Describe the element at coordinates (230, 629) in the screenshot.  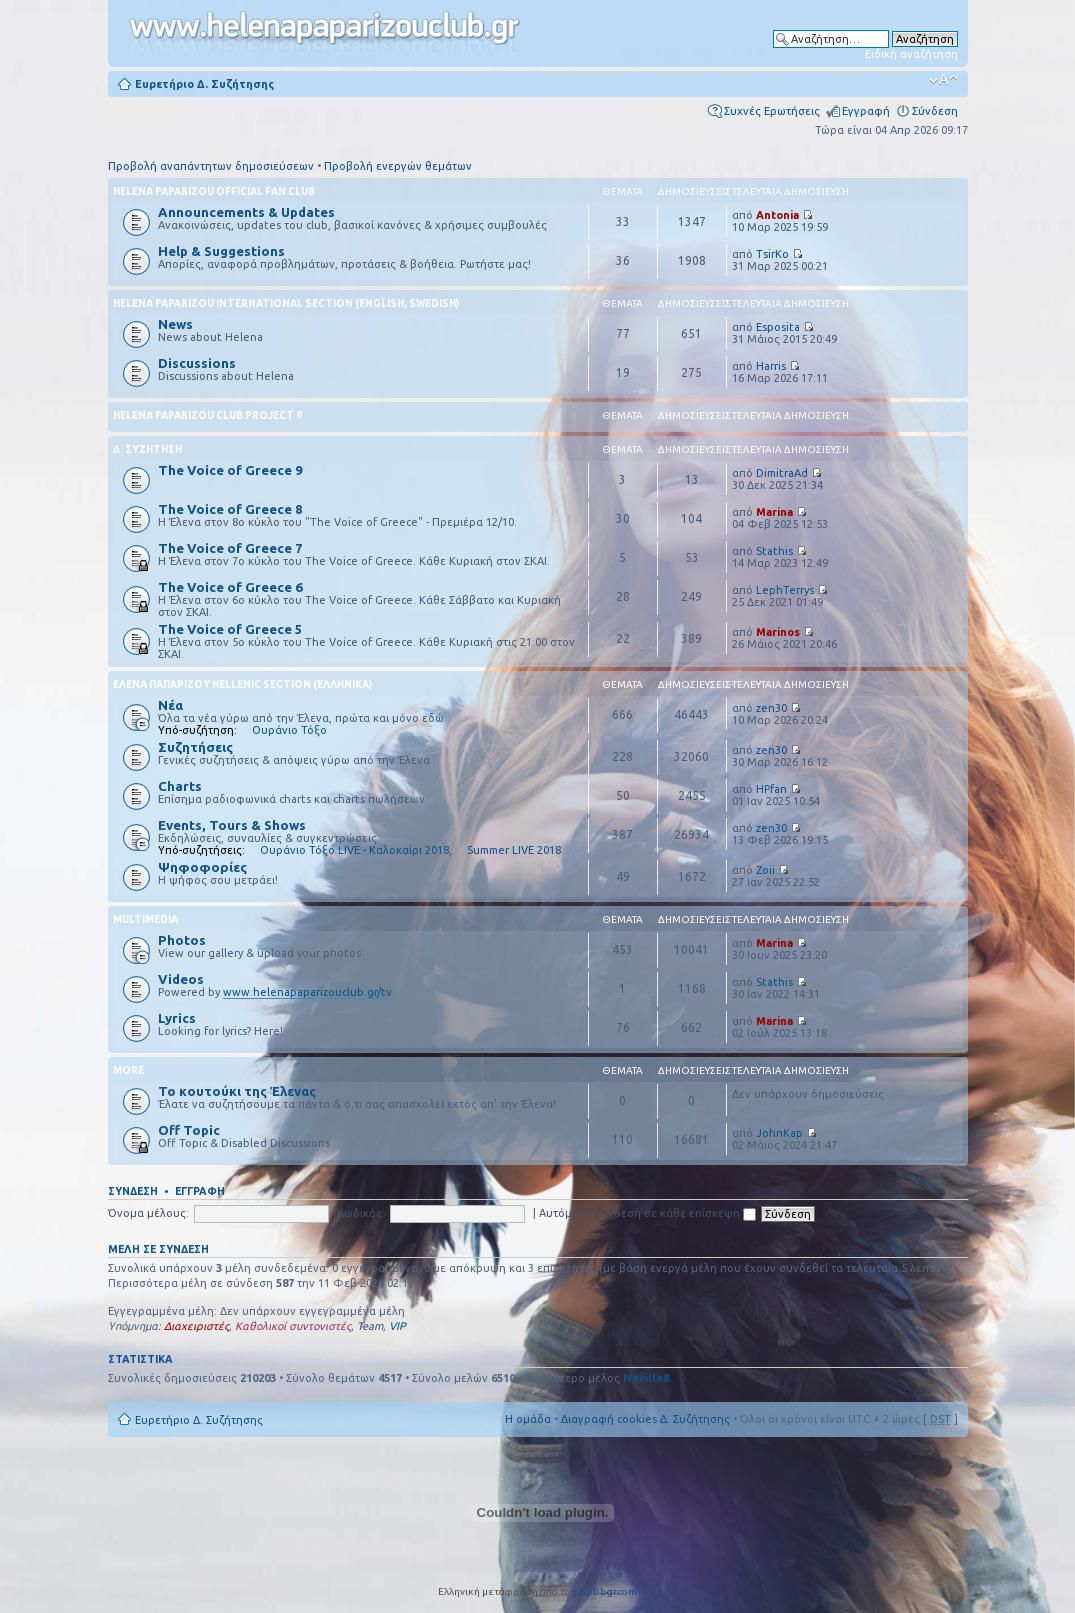
I see `The Voice of Greece 5` at that location.